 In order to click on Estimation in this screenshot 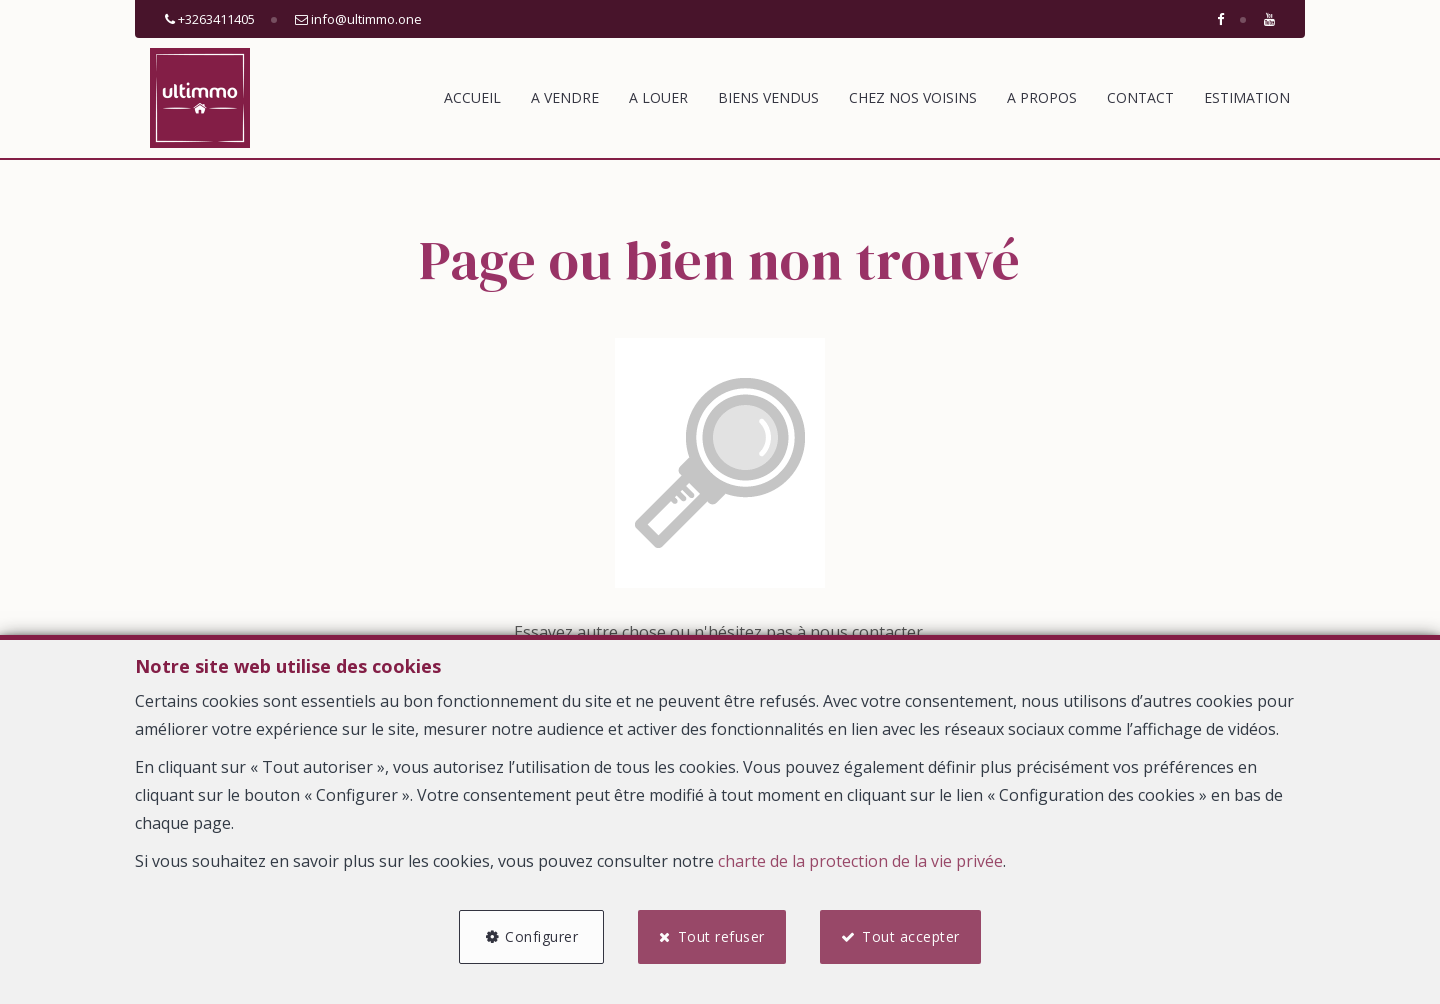, I will do `click(1247, 97)`.